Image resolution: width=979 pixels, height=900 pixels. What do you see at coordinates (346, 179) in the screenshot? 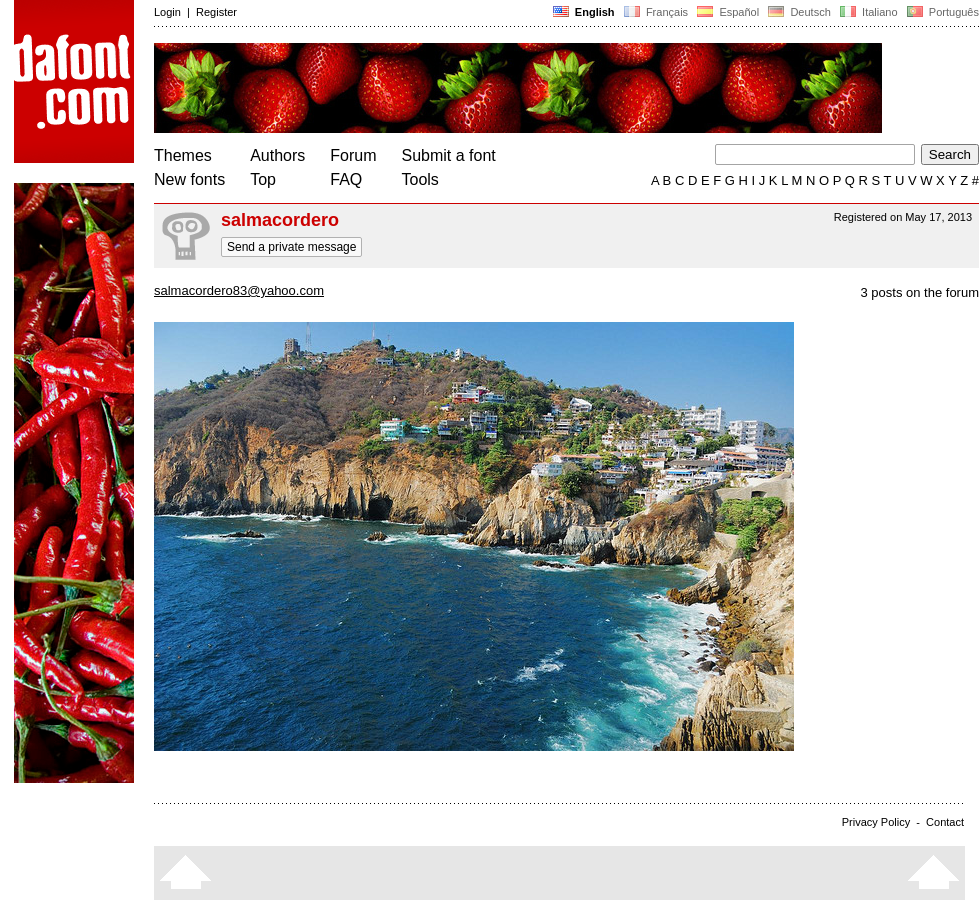
I see `FAQ` at bounding box center [346, 179].